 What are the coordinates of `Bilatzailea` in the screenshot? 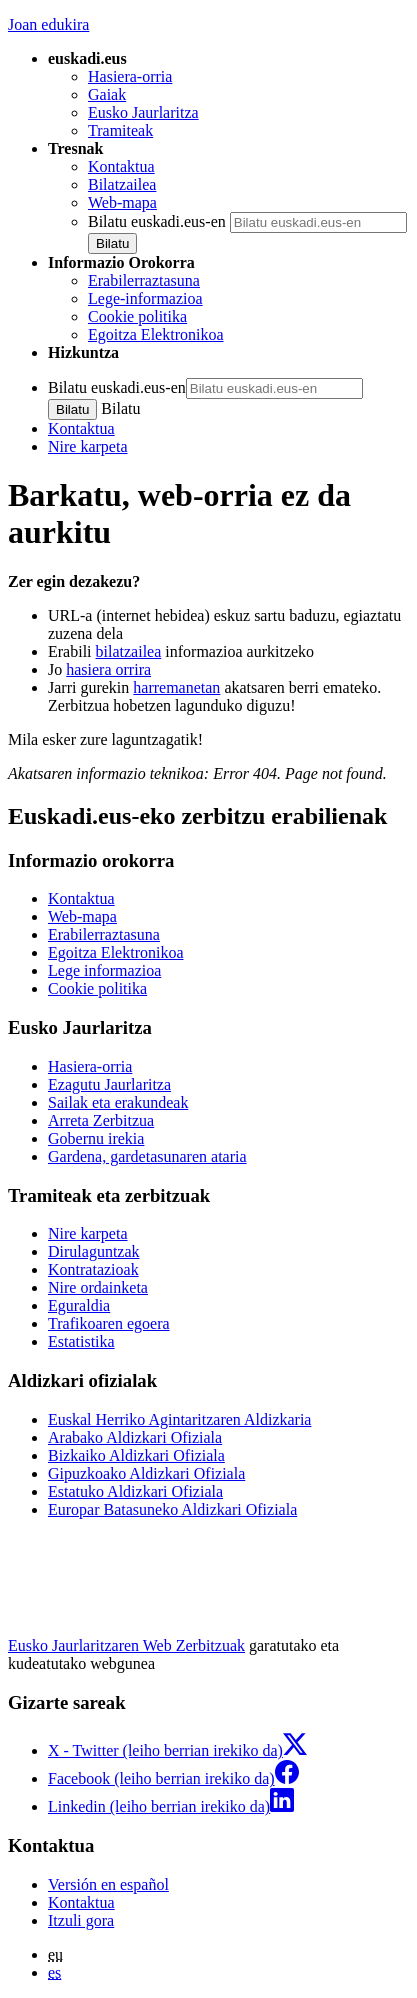 It's located at (122, 184).